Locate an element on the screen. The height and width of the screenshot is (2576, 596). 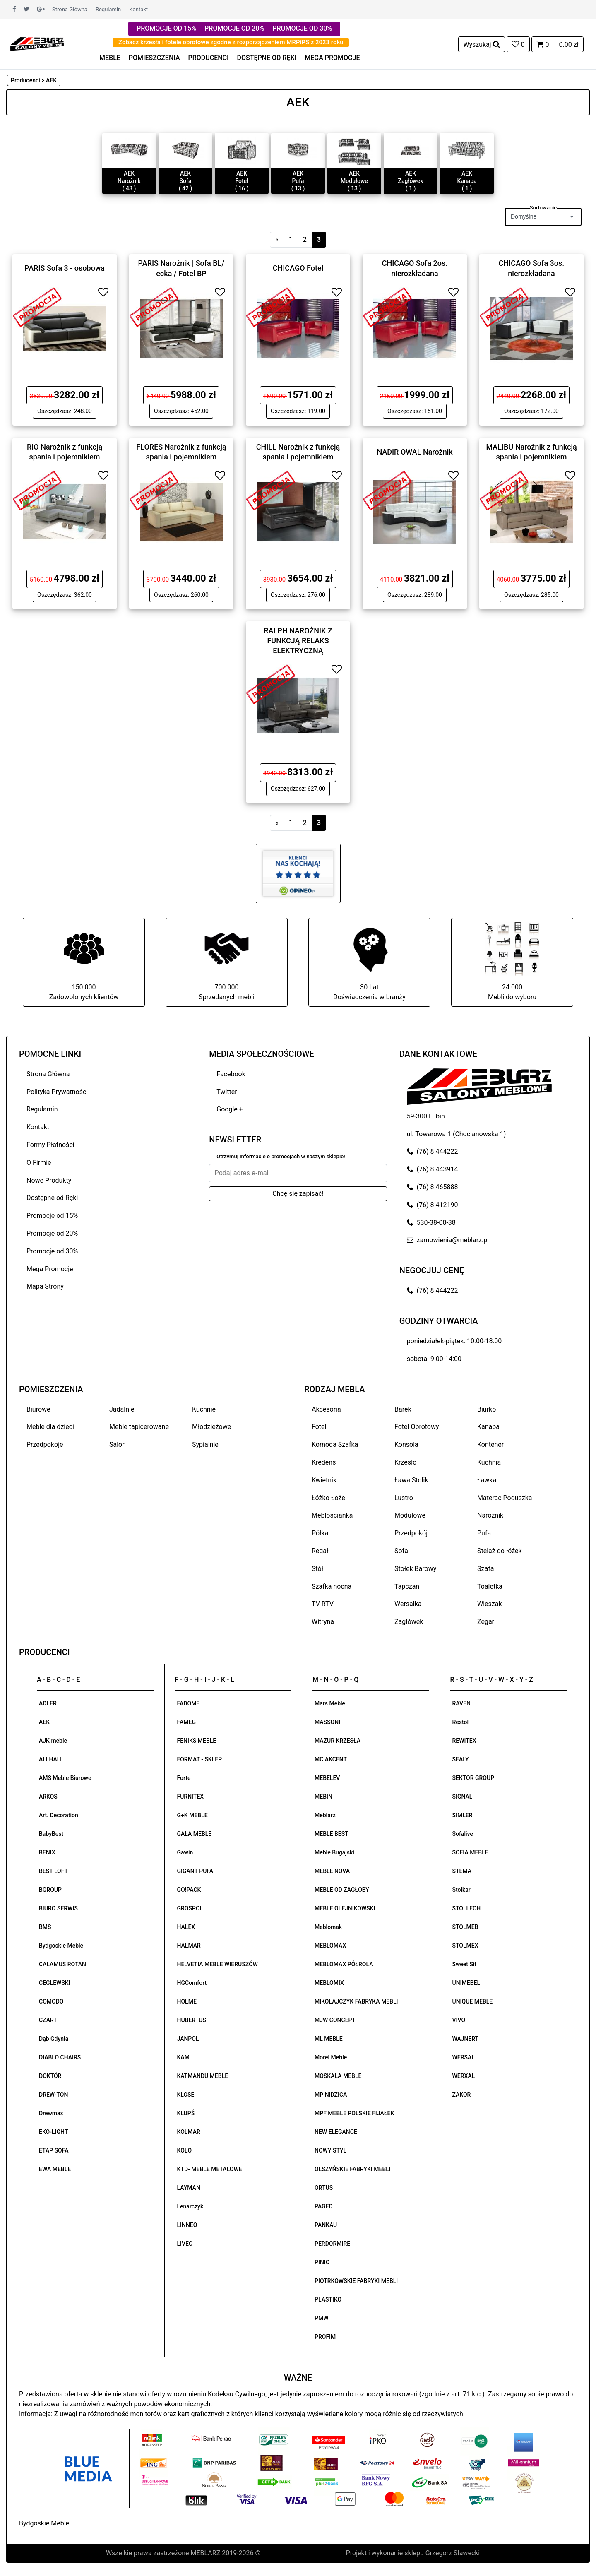
G+K MEBLE is located at coordinates (192, 1815).